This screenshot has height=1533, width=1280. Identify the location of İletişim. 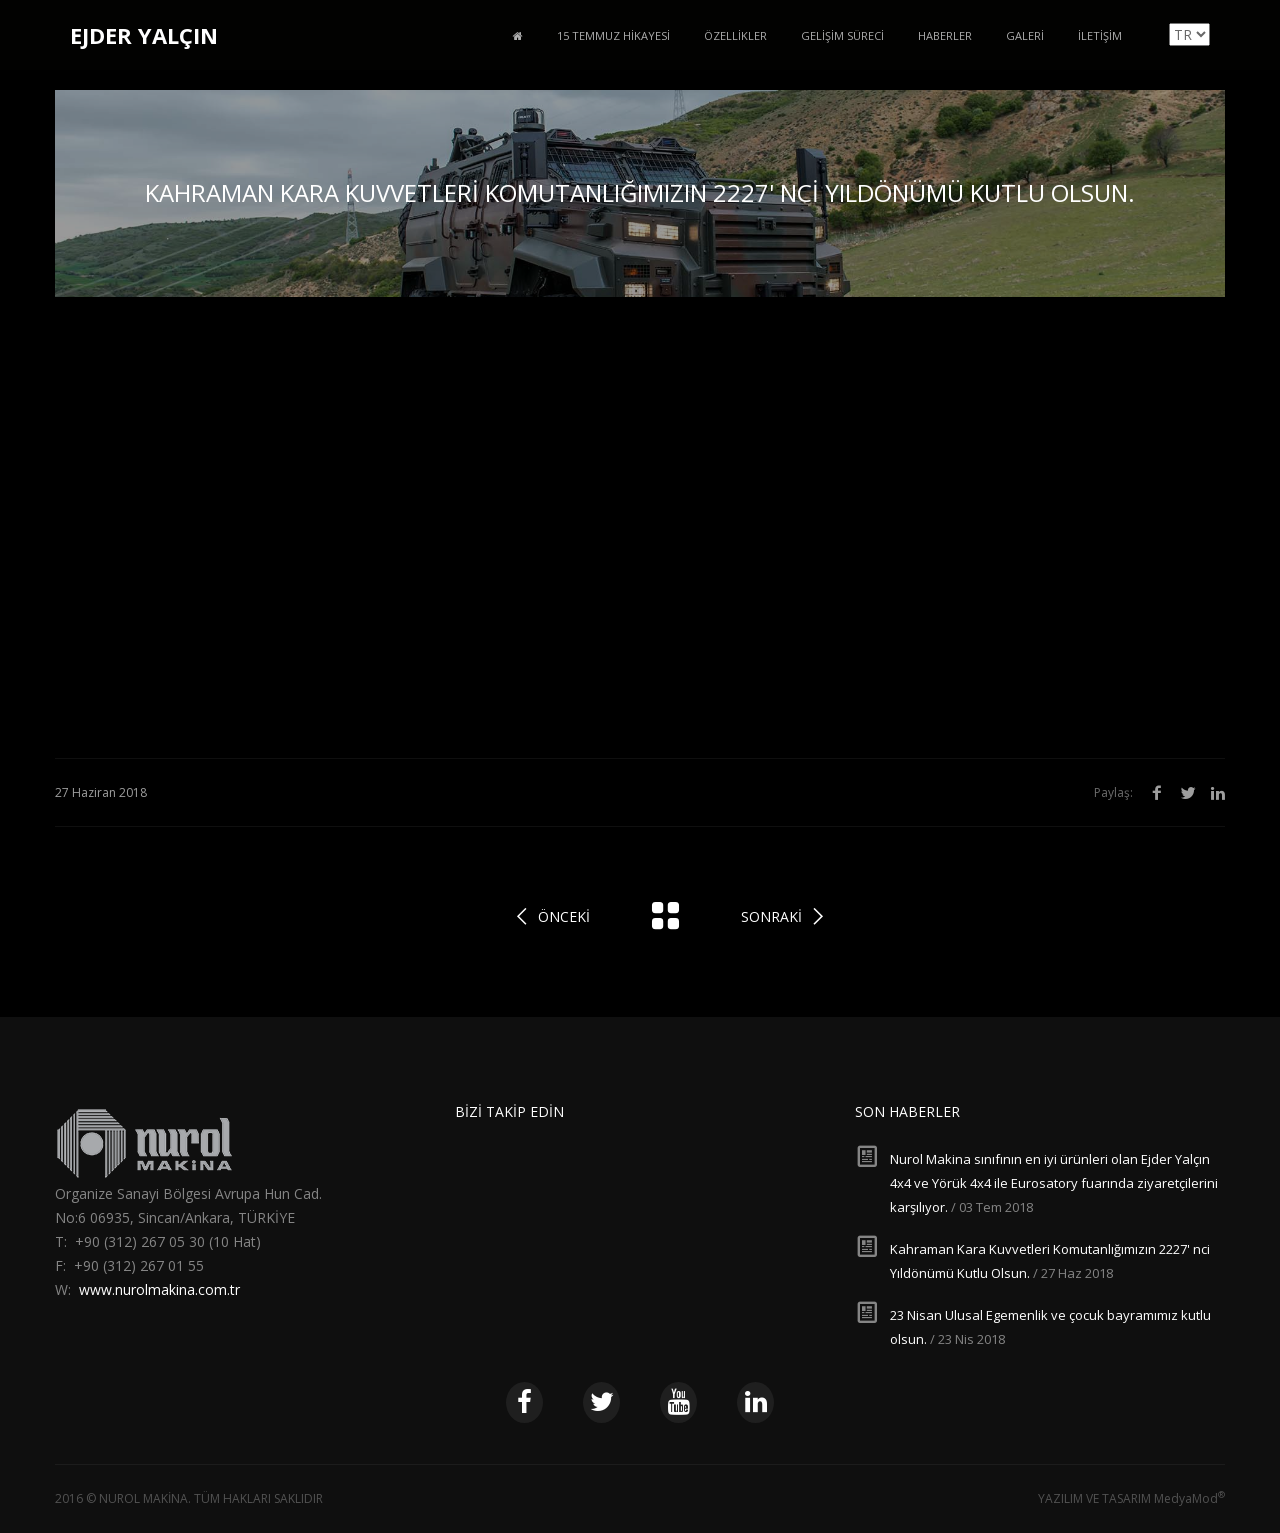
(1100, 35).